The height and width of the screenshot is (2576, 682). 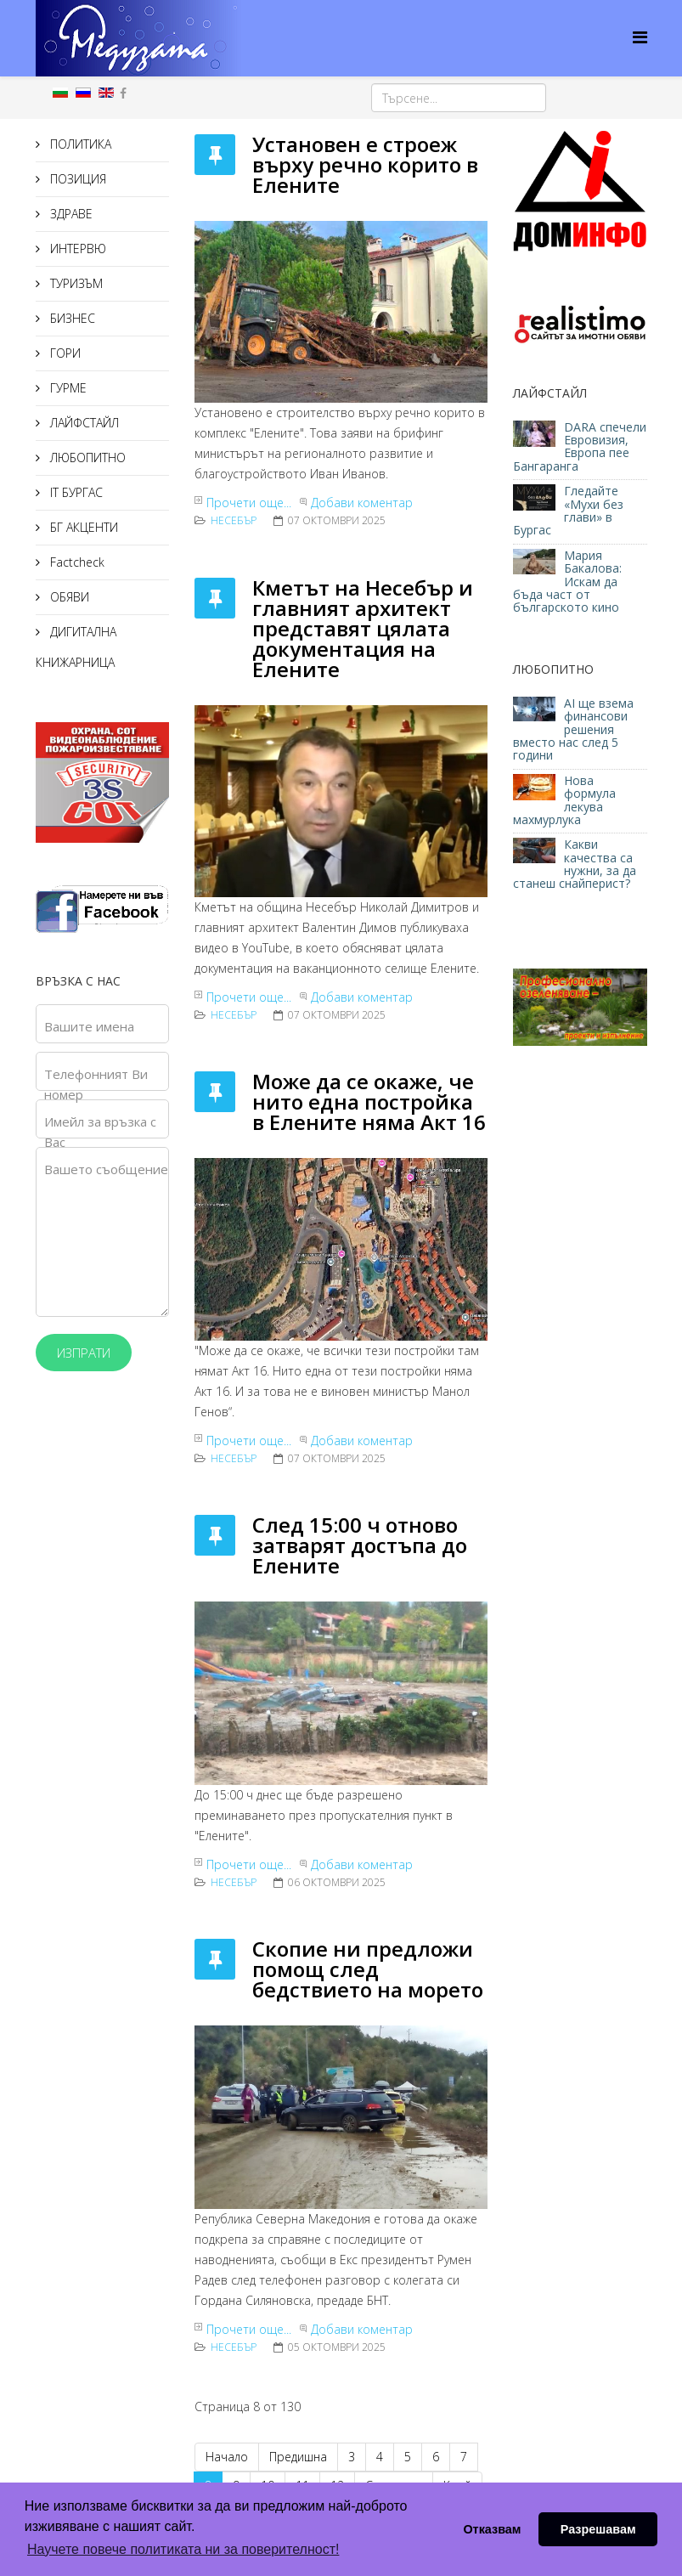 What do you see at coordinates (298, 2457) in the screenshot?
I see `Предишна` at bounding box center [298, 2457].